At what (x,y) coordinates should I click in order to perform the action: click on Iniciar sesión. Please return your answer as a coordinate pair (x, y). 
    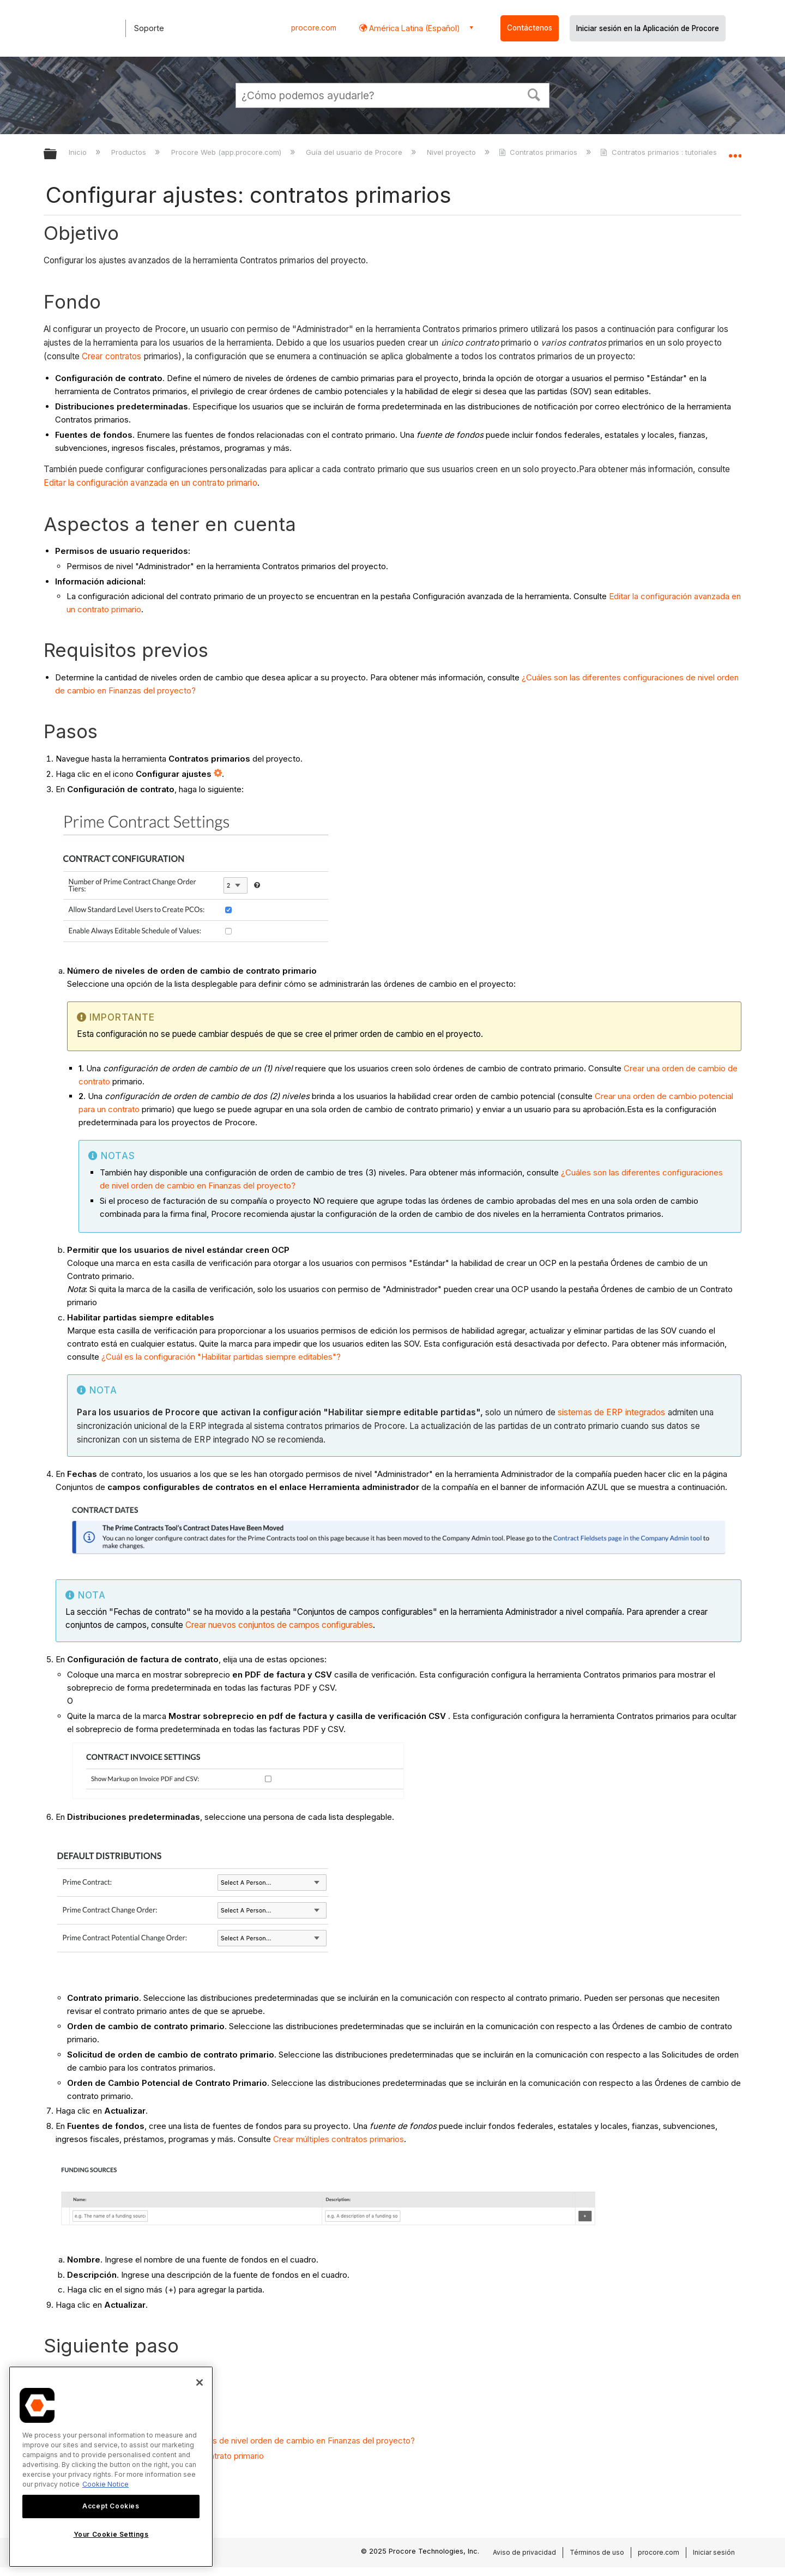
    Looking at the image, I should click on (714, 2552).